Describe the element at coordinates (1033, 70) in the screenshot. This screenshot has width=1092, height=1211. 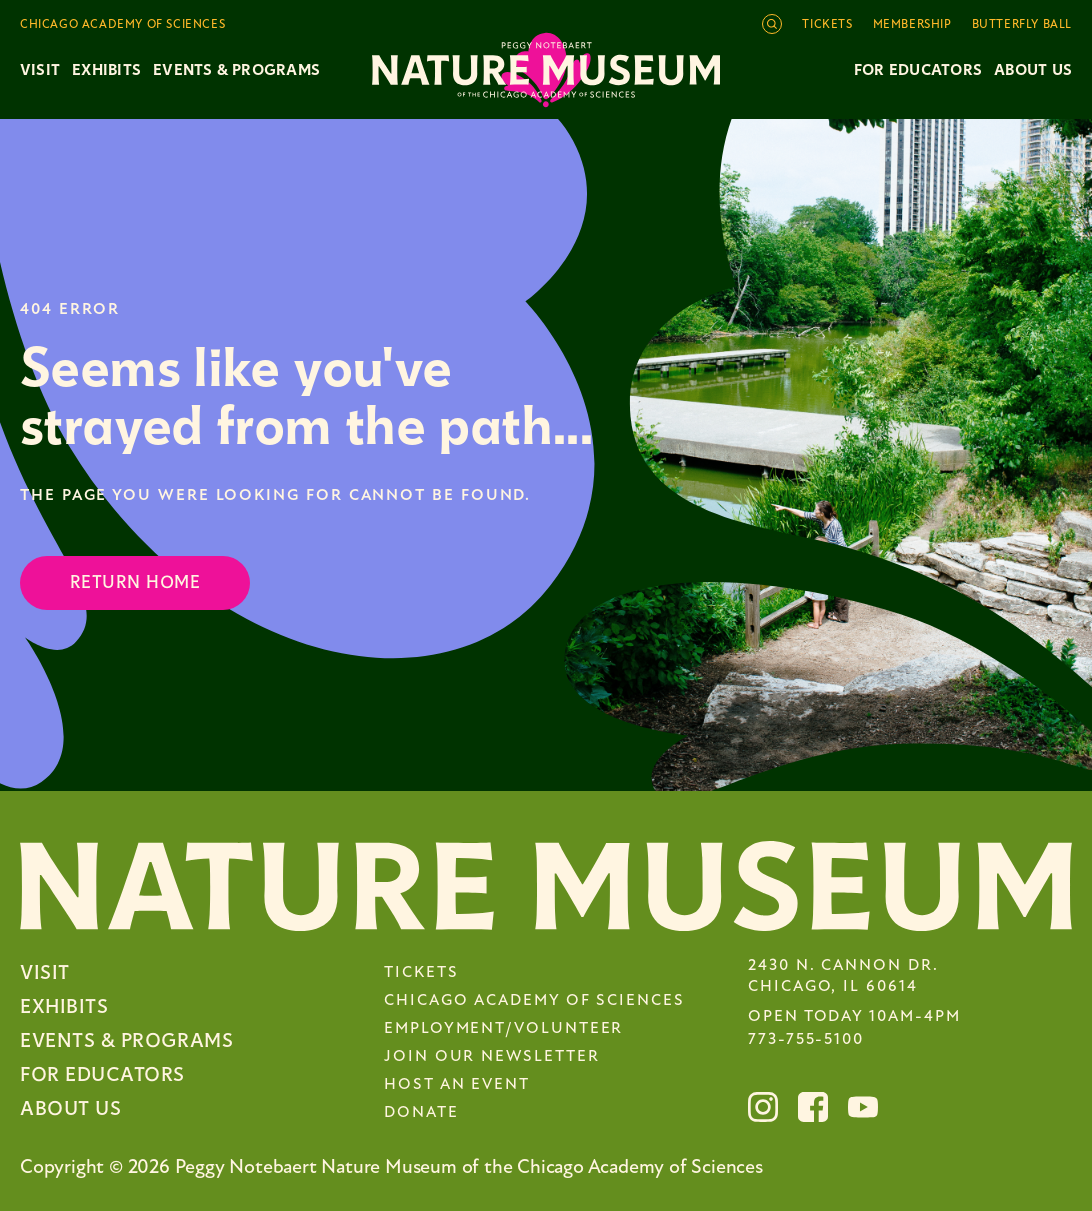
I see `About Us` at that location.